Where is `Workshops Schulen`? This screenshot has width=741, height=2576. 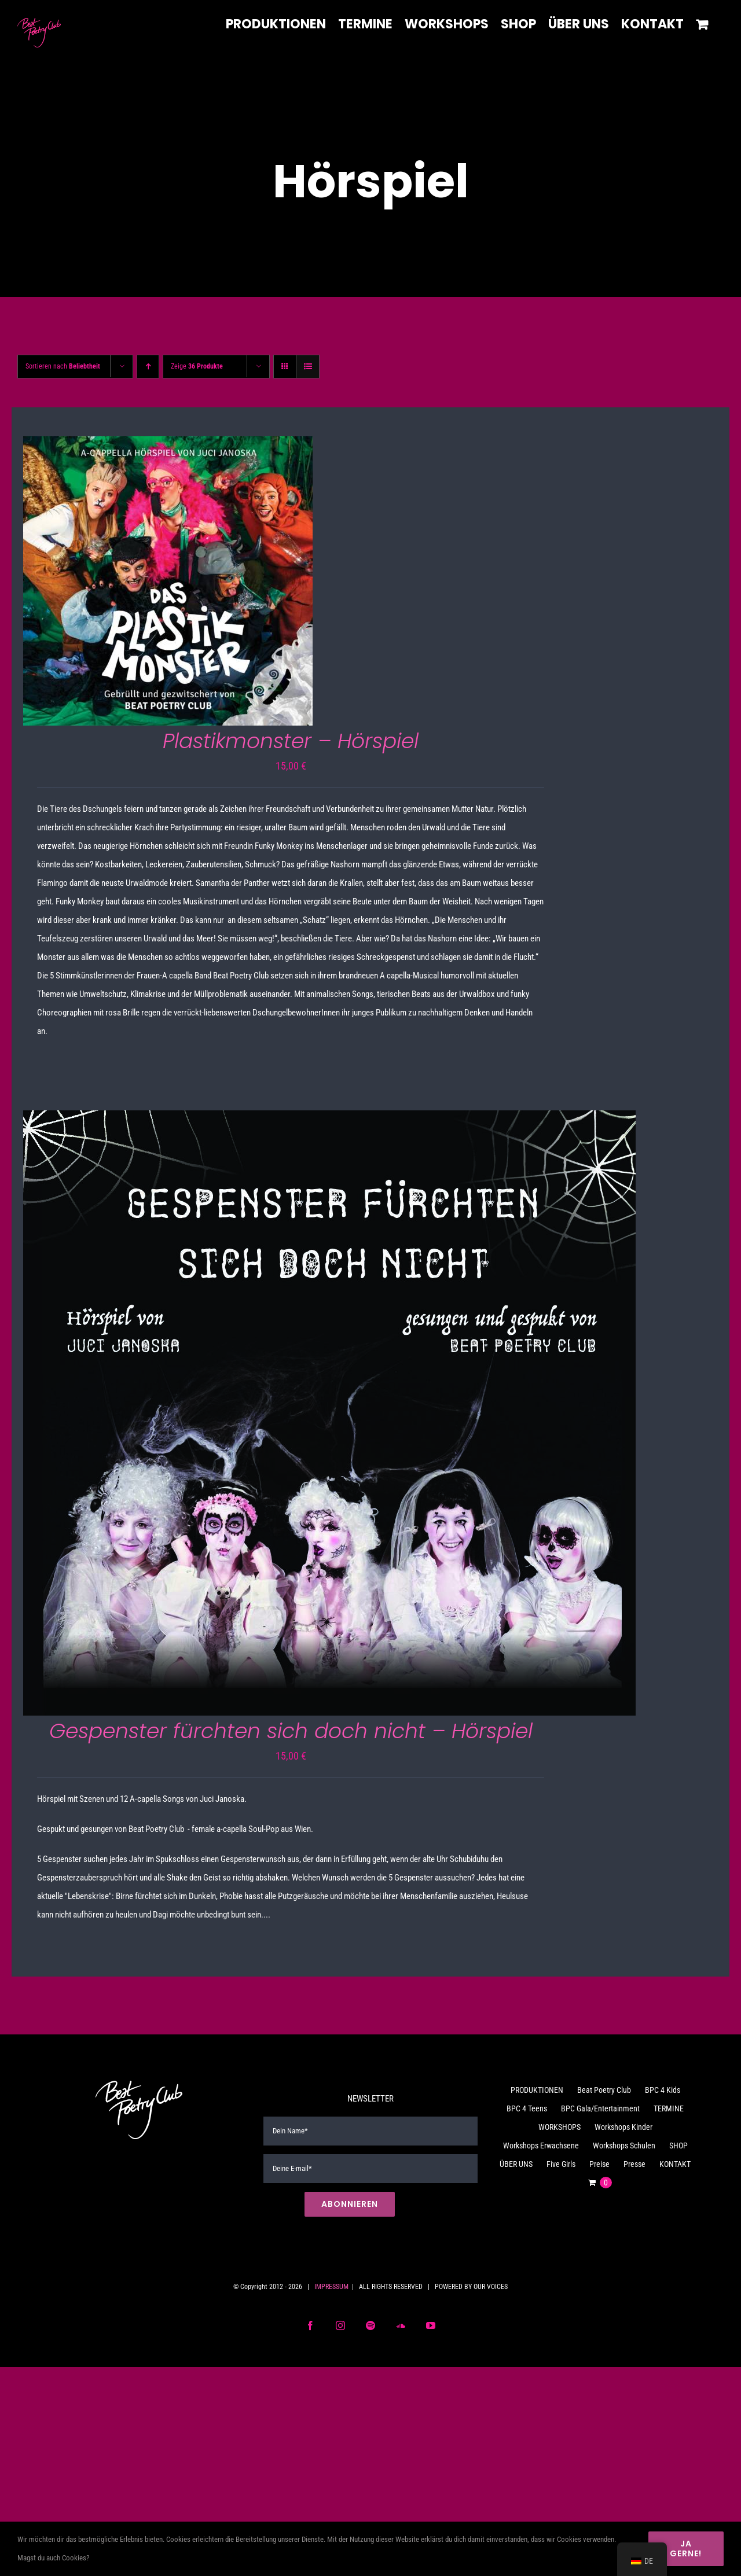
Workshops Schulen is located at coordinates (624, 2145).